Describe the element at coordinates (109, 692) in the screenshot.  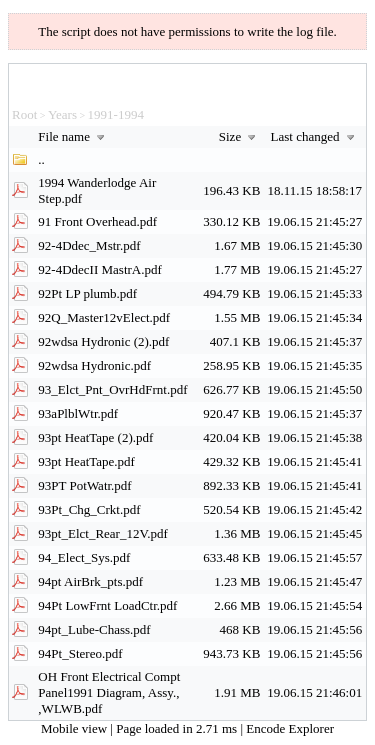
I see `OH Front Electrical Compt Panel1991 Diagram, Assy., ,WLWB.pdf` at that location.